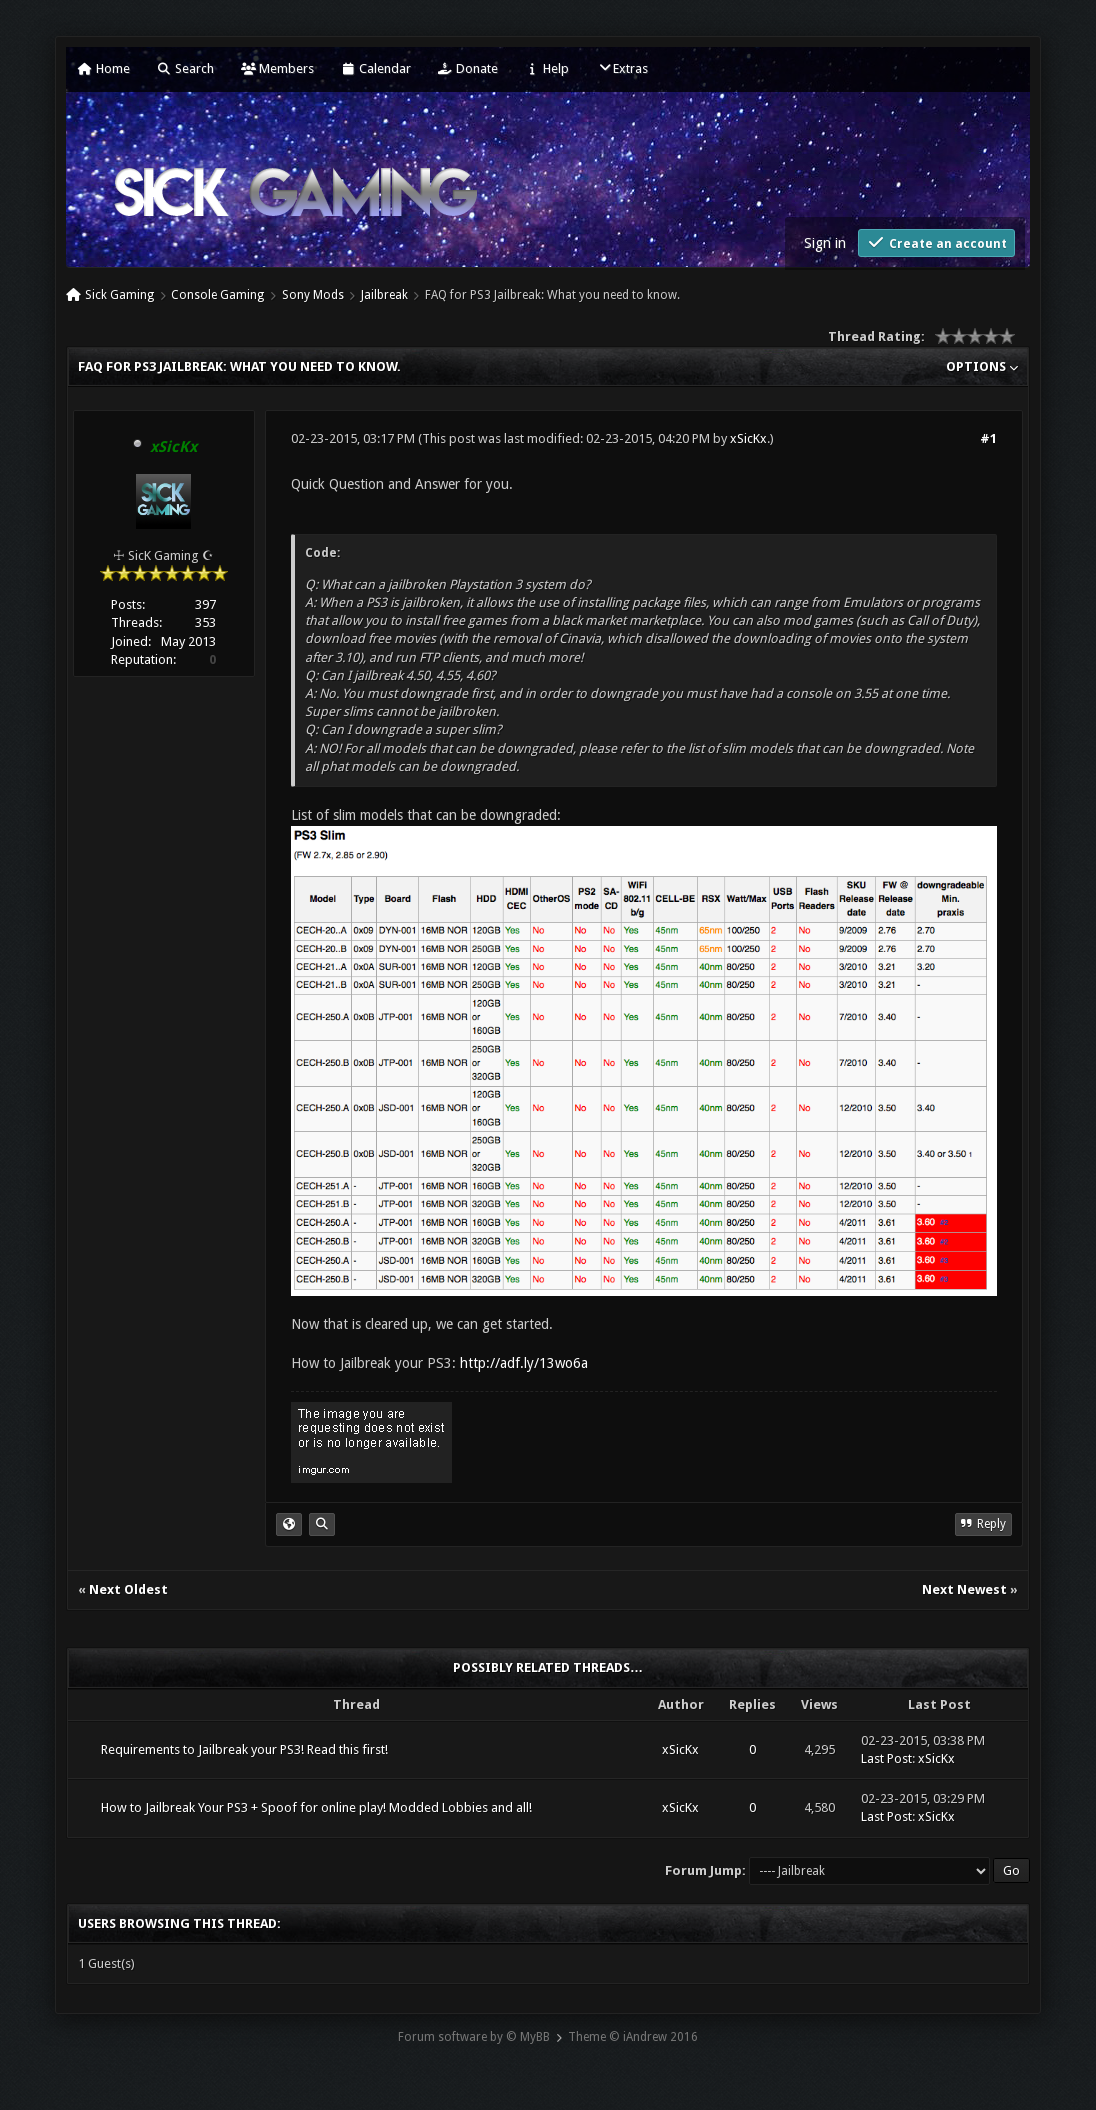 This screenshot has width=1096, height=2110. Describe the element at coordinates (185, 68) in the screenshot. I see `Search` at that location.